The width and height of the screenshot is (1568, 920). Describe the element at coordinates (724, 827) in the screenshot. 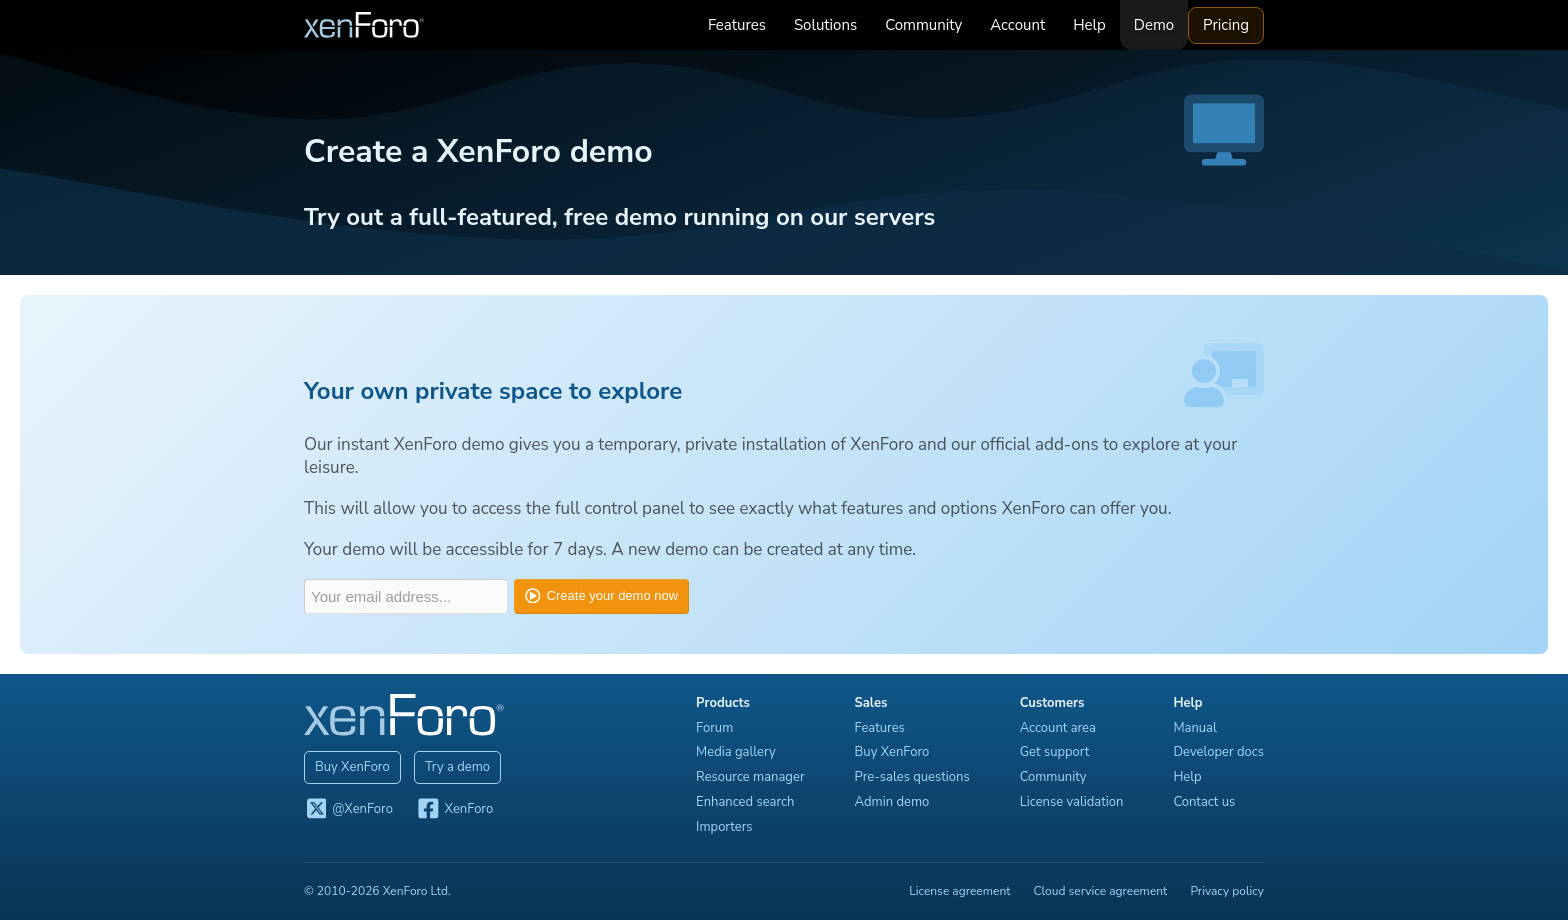

I see `Importers` at that location.